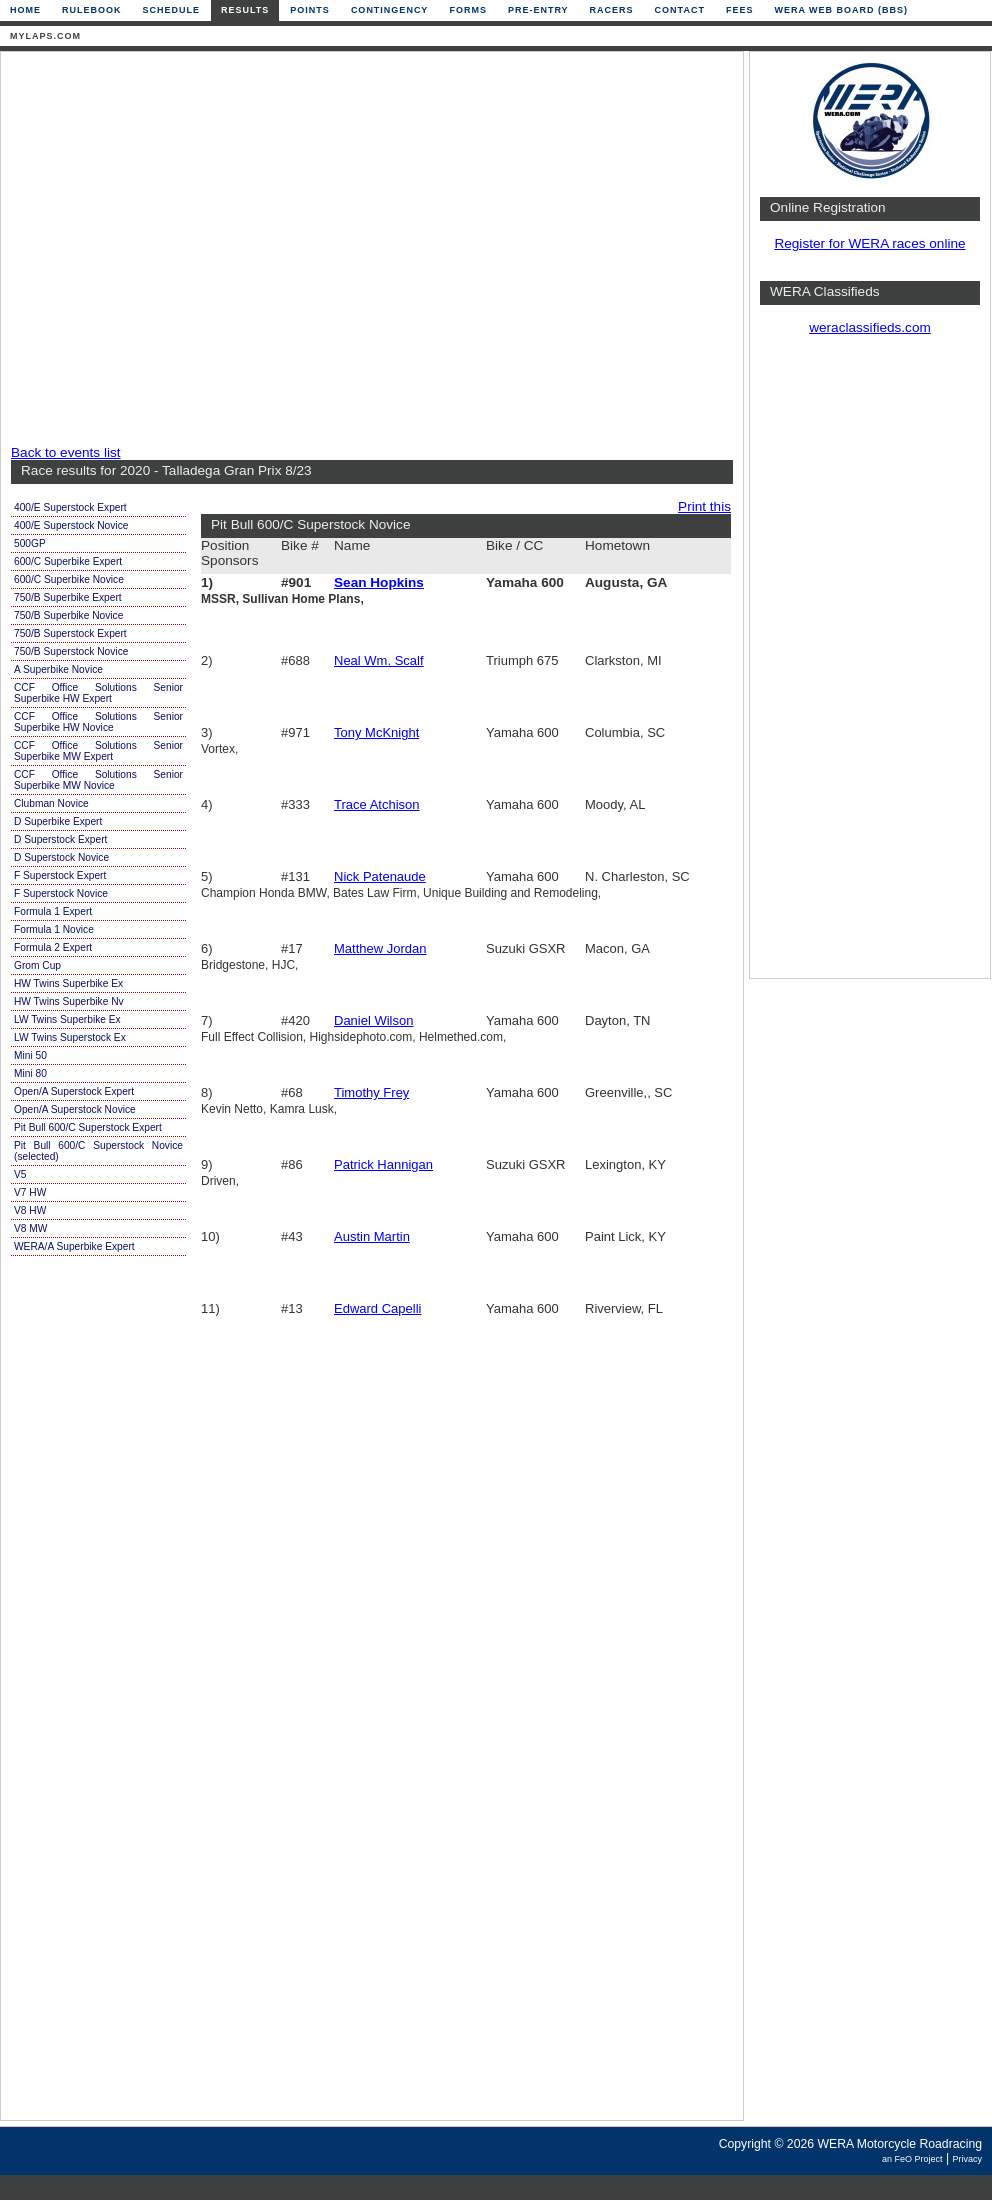 The image size is (992, 2210). What do you see at coordinates (376, 732) in the screenshot?
I see `Tony McKnight` at bounding box center [376, 732].